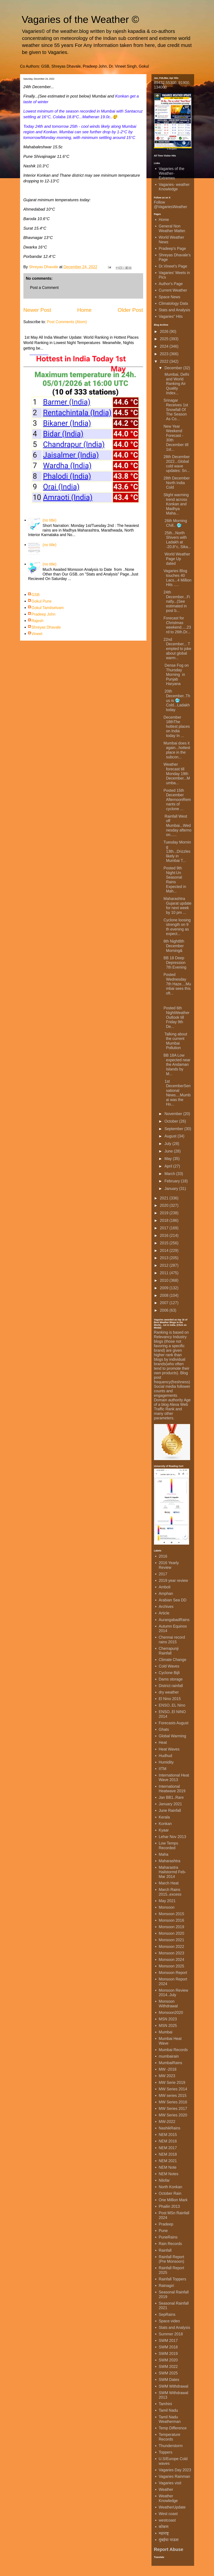 This screenshot has width=214, height=2576. What do you see at coordinates (173, 2115) in the screenshot?
I see `MW Series 2020` at bounding box center [173, 2115].